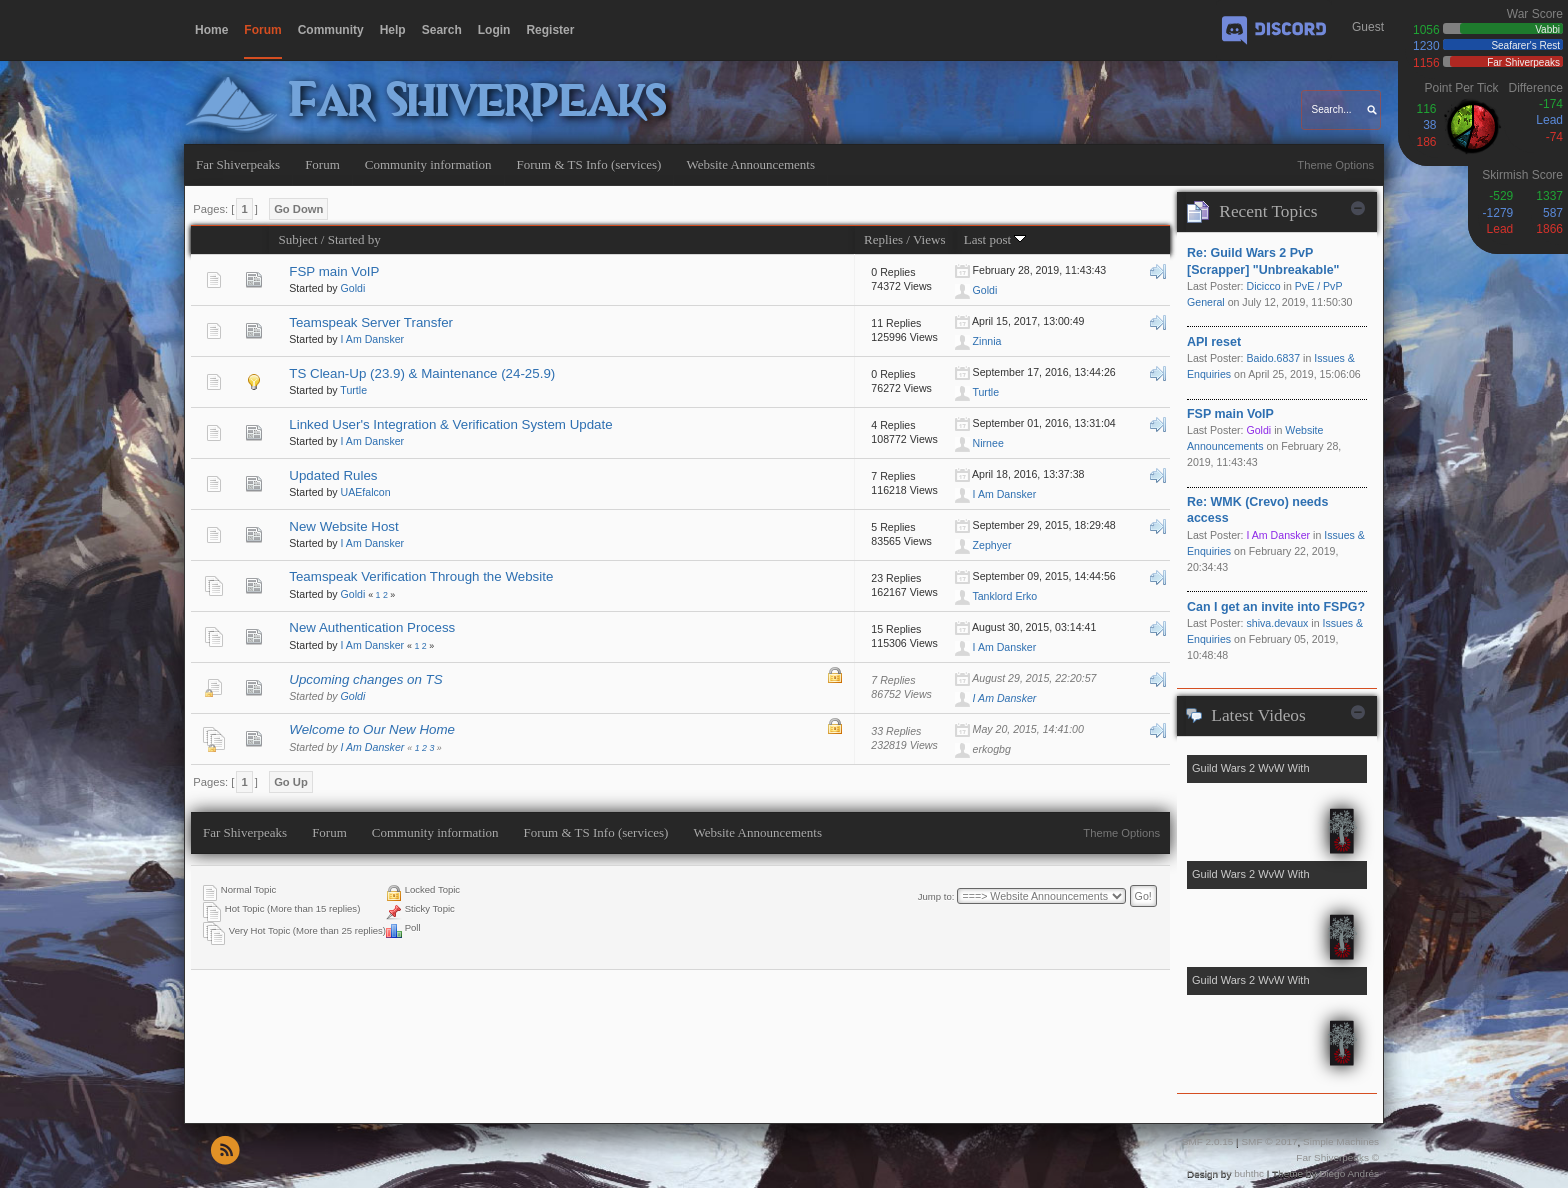 The width and height of the screenshot is (1568, 1188). What do you see at coordinates (353, 288) in the screenshot?
I see `Goldi` at bounding box center [353, 288].